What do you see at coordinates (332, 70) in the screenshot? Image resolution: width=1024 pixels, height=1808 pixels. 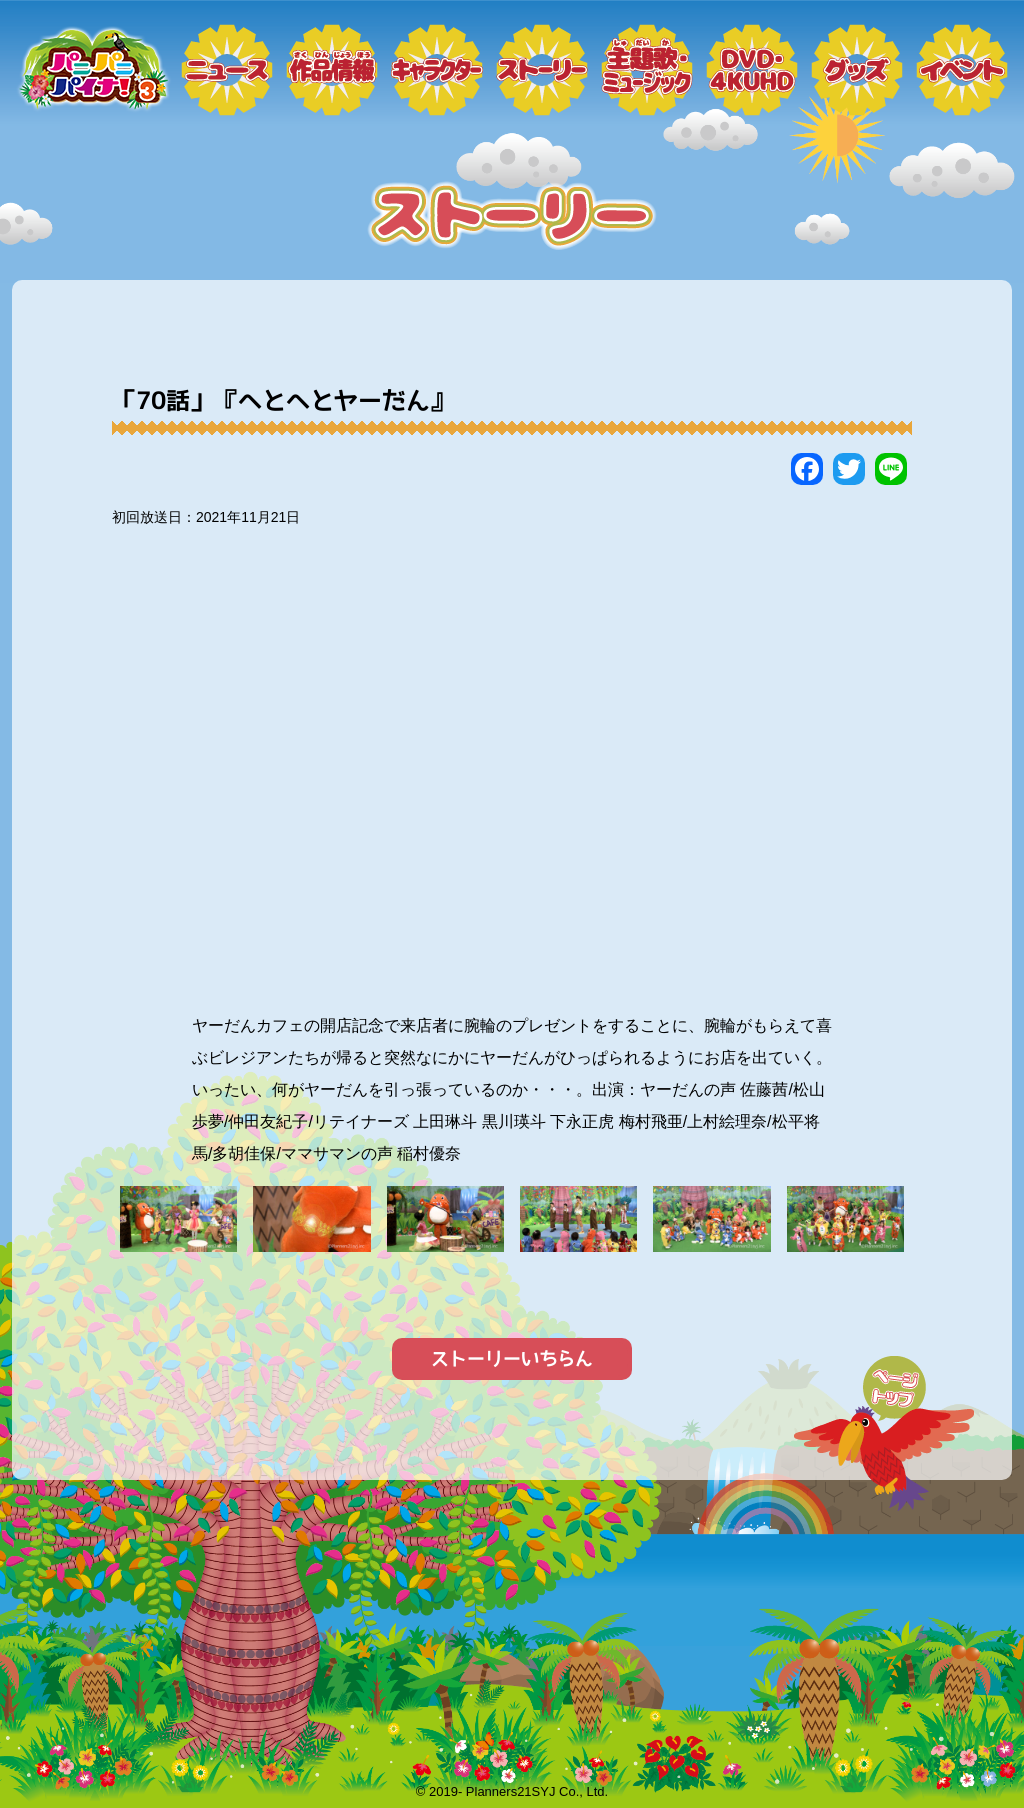 I see `作品情報` at bounding box center [332, 70].